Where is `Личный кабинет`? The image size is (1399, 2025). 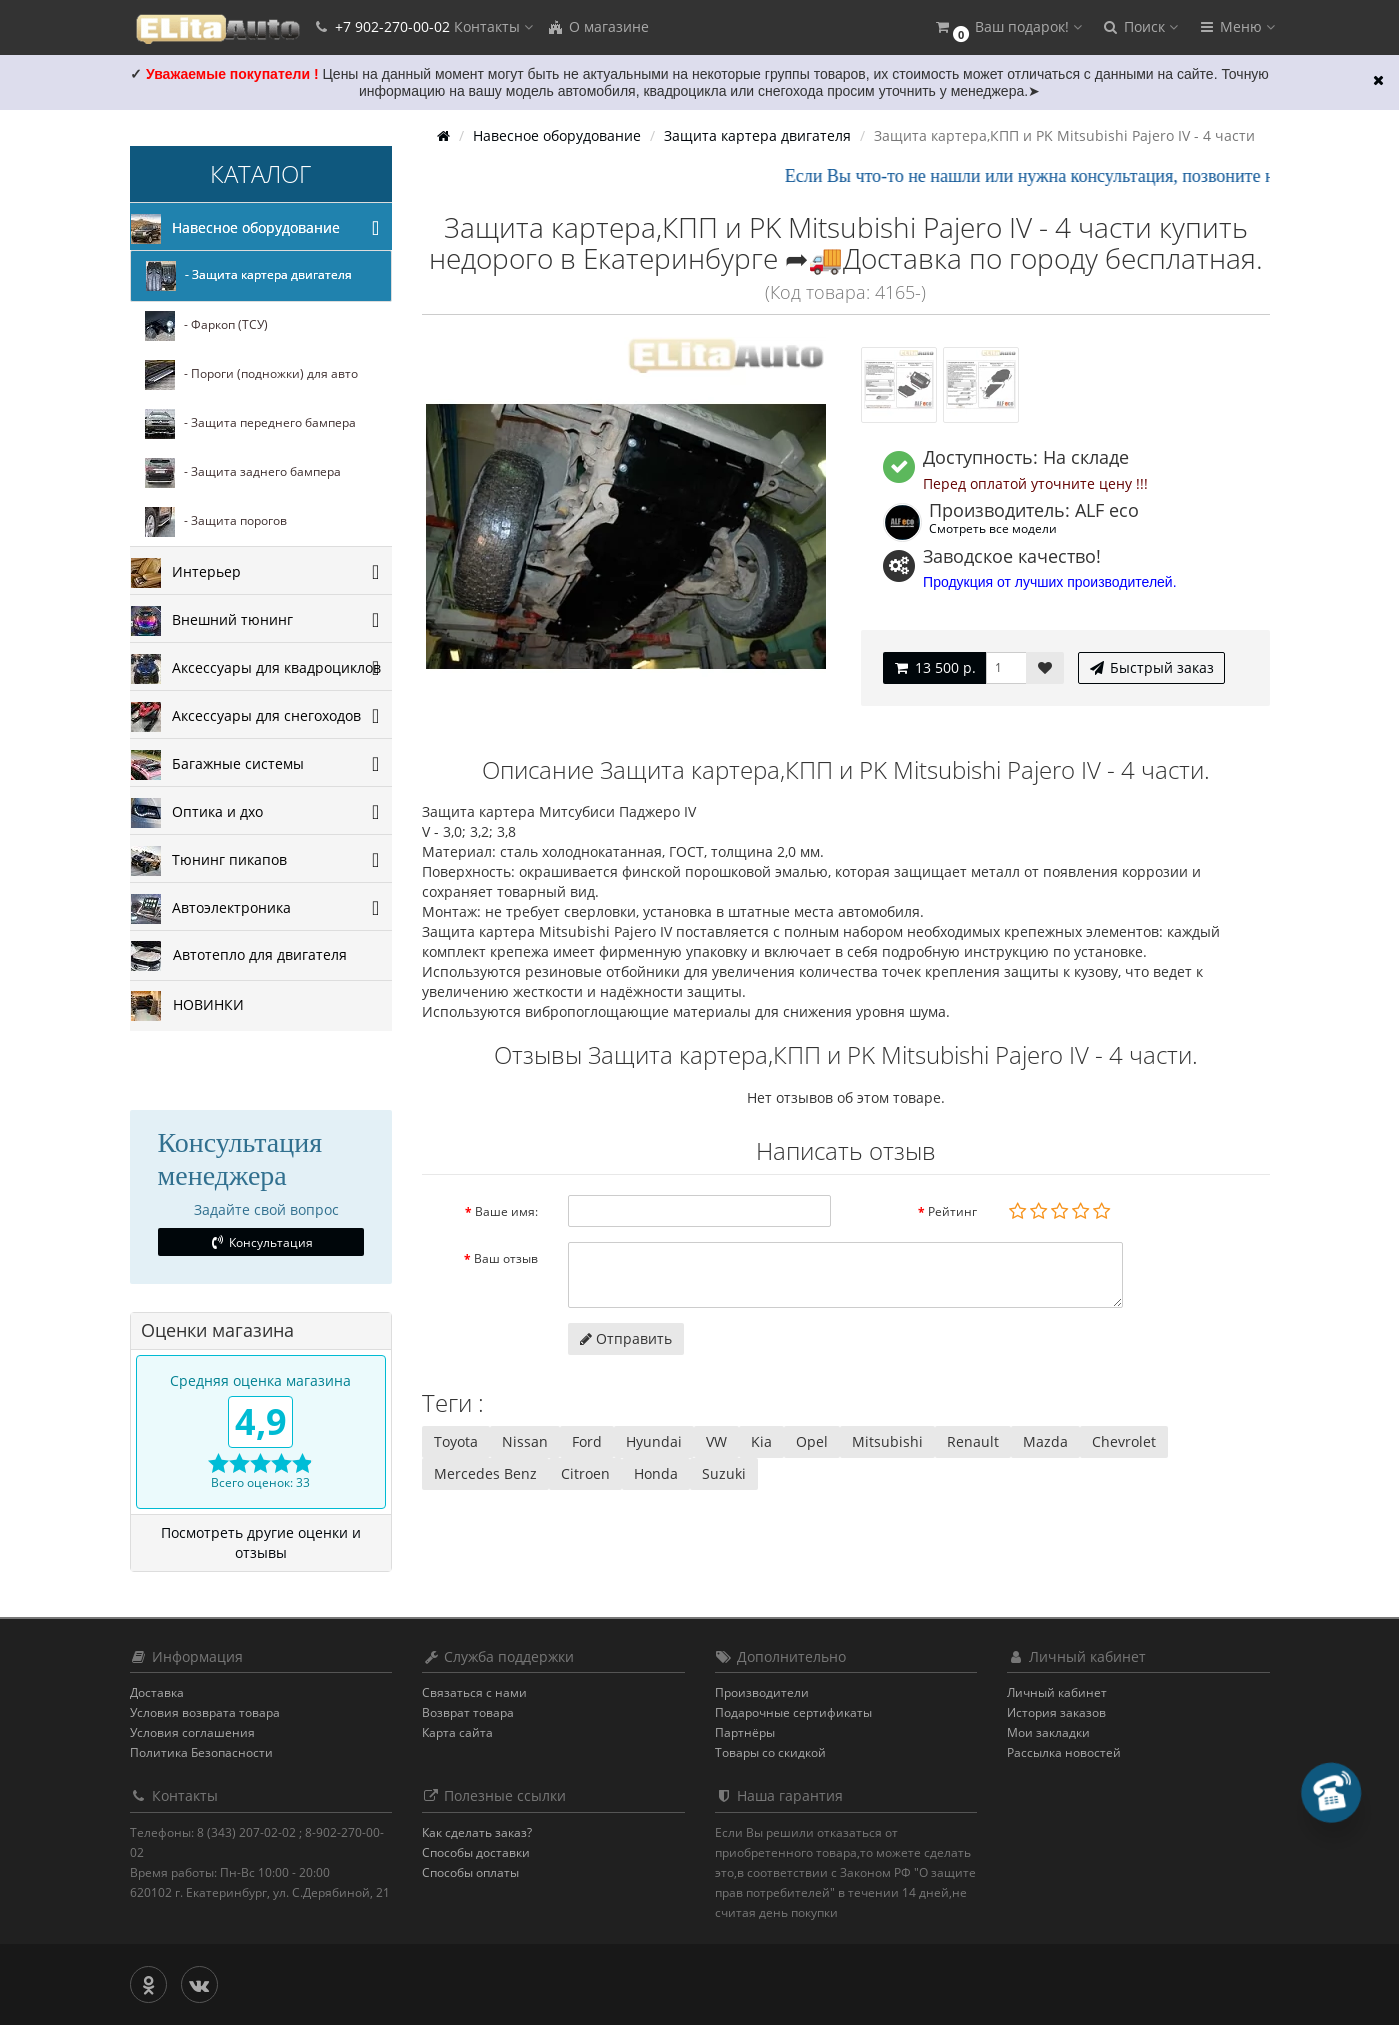 Личный кабинет is located at coordinates (1057, 1692).